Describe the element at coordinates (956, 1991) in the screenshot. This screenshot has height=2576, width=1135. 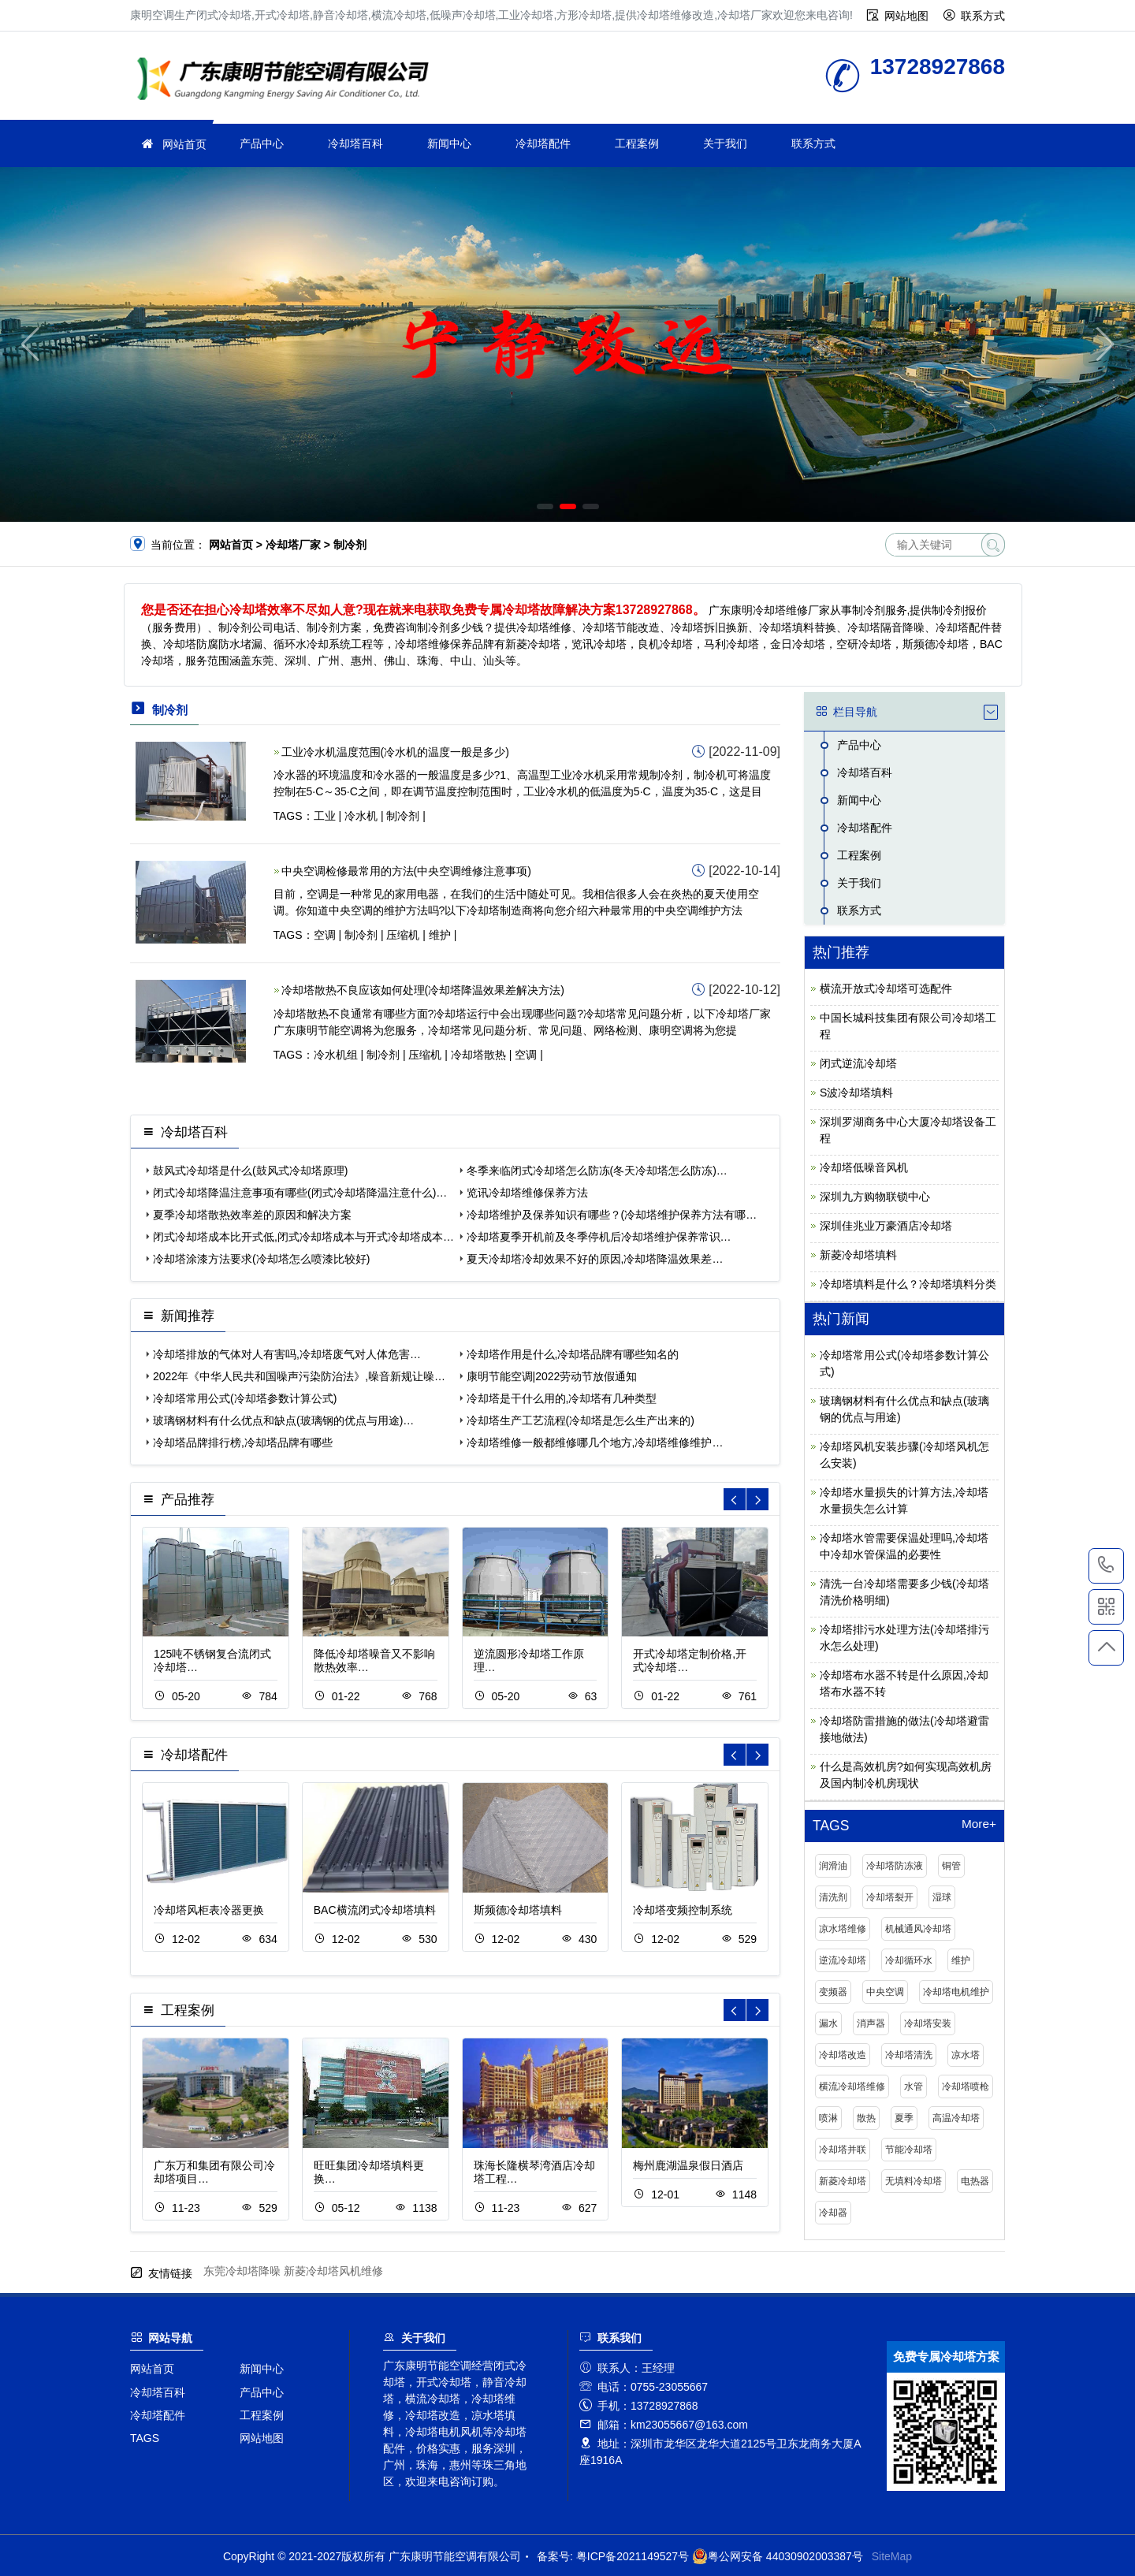
I see `冷却塔电机维护` at that location.